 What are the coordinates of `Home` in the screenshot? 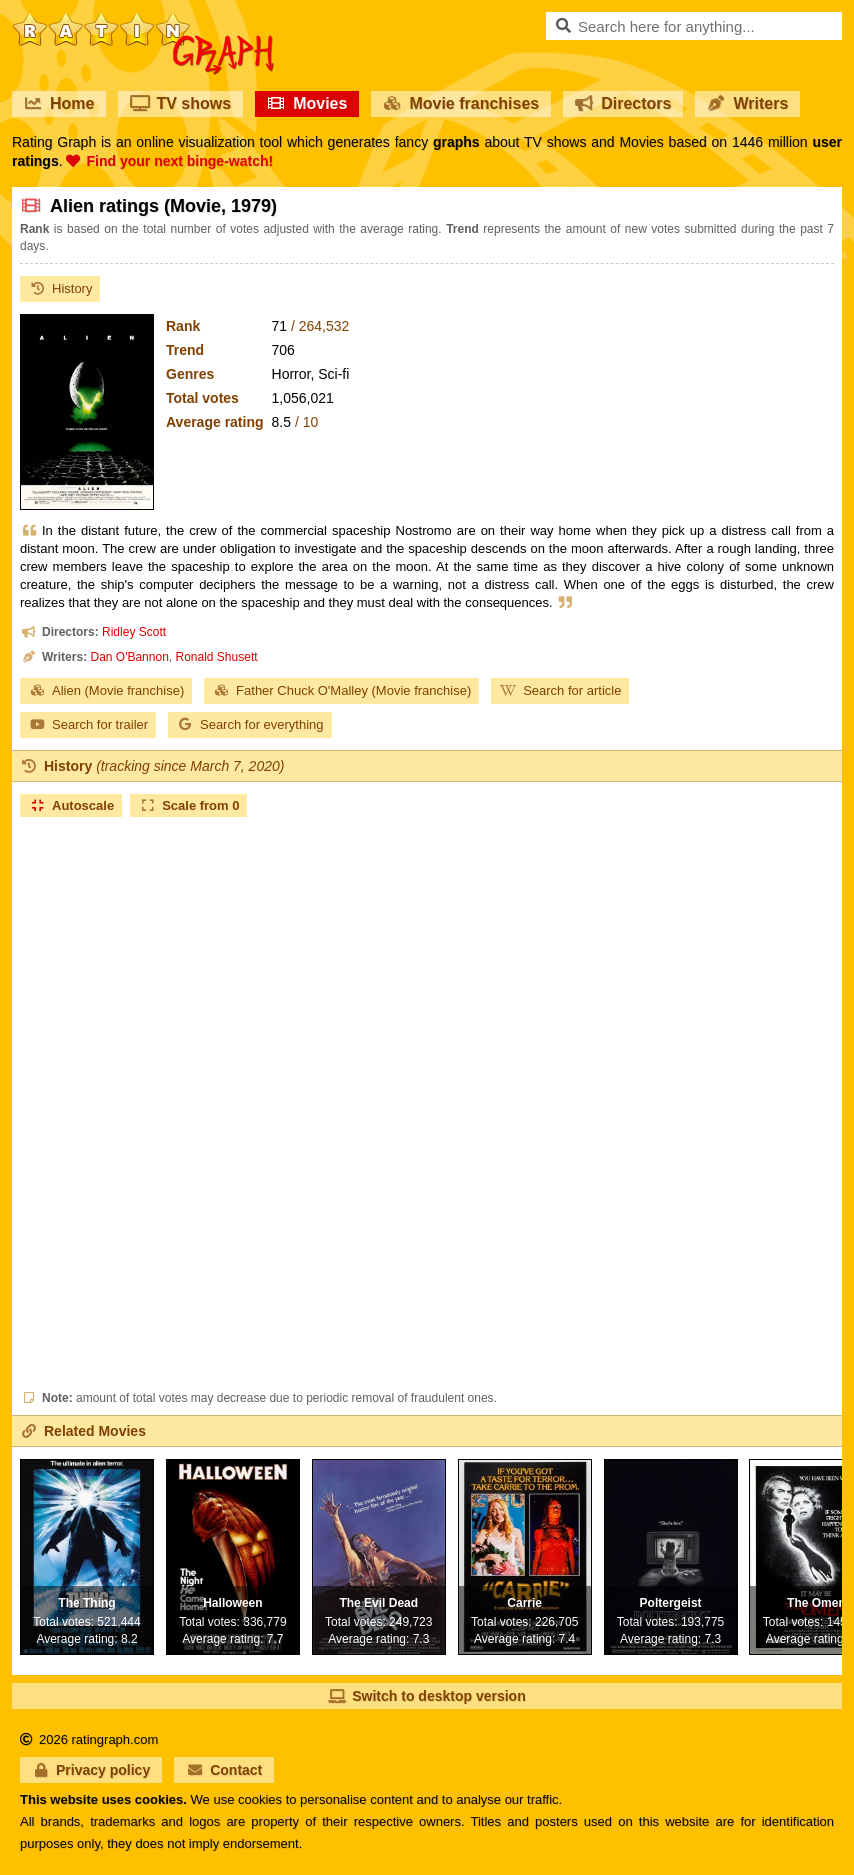 It's located at (59, 103).